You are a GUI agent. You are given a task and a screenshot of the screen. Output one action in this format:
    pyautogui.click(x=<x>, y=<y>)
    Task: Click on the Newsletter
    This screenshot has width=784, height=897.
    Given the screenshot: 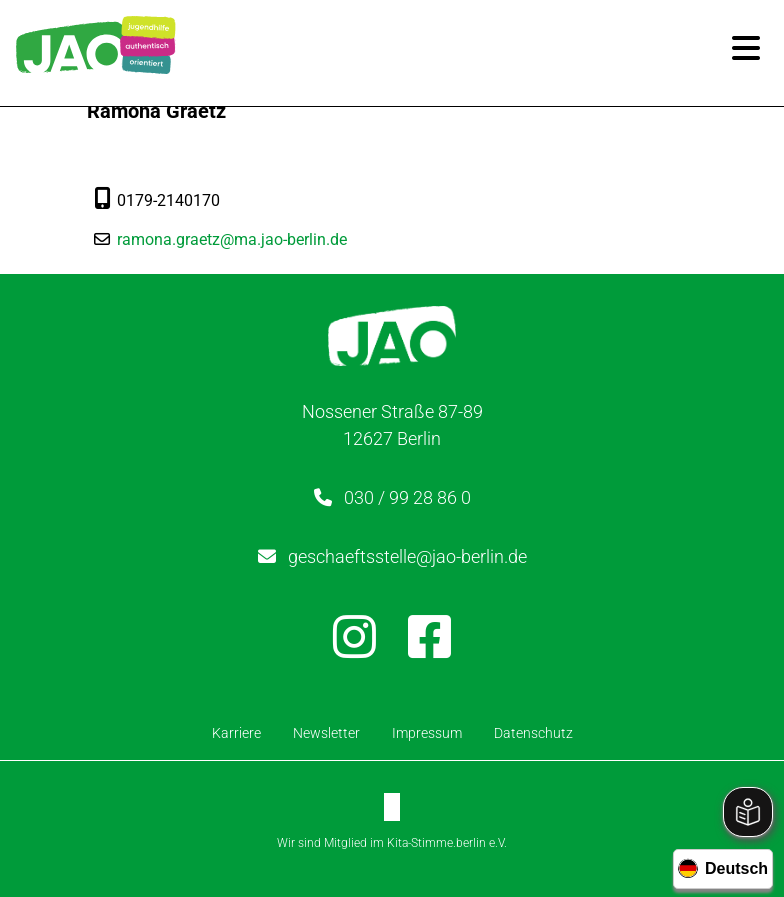 What is the action you would take?
    pyautogui.click(x=326, y=733)
    